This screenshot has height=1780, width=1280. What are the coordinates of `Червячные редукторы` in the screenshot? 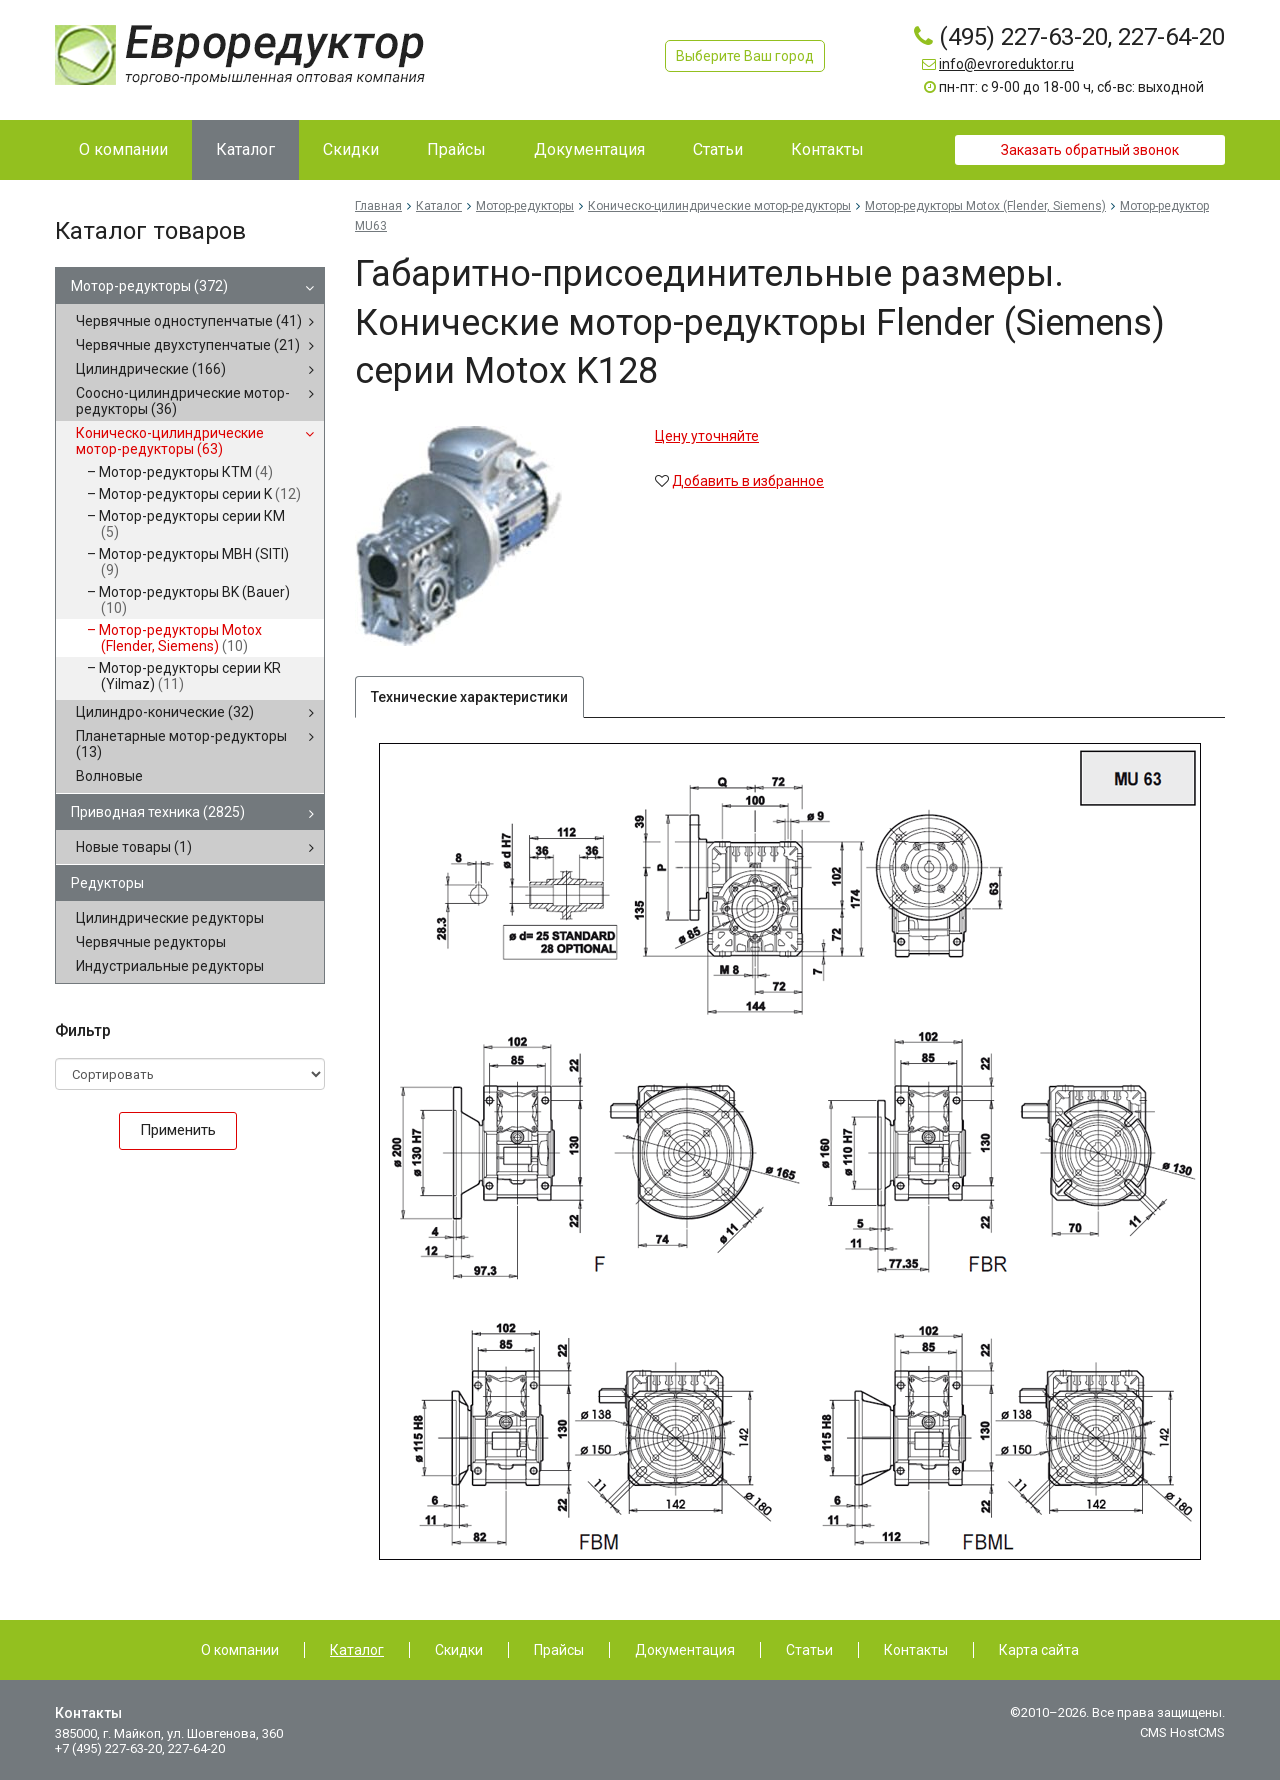 It's located at (151, 942).